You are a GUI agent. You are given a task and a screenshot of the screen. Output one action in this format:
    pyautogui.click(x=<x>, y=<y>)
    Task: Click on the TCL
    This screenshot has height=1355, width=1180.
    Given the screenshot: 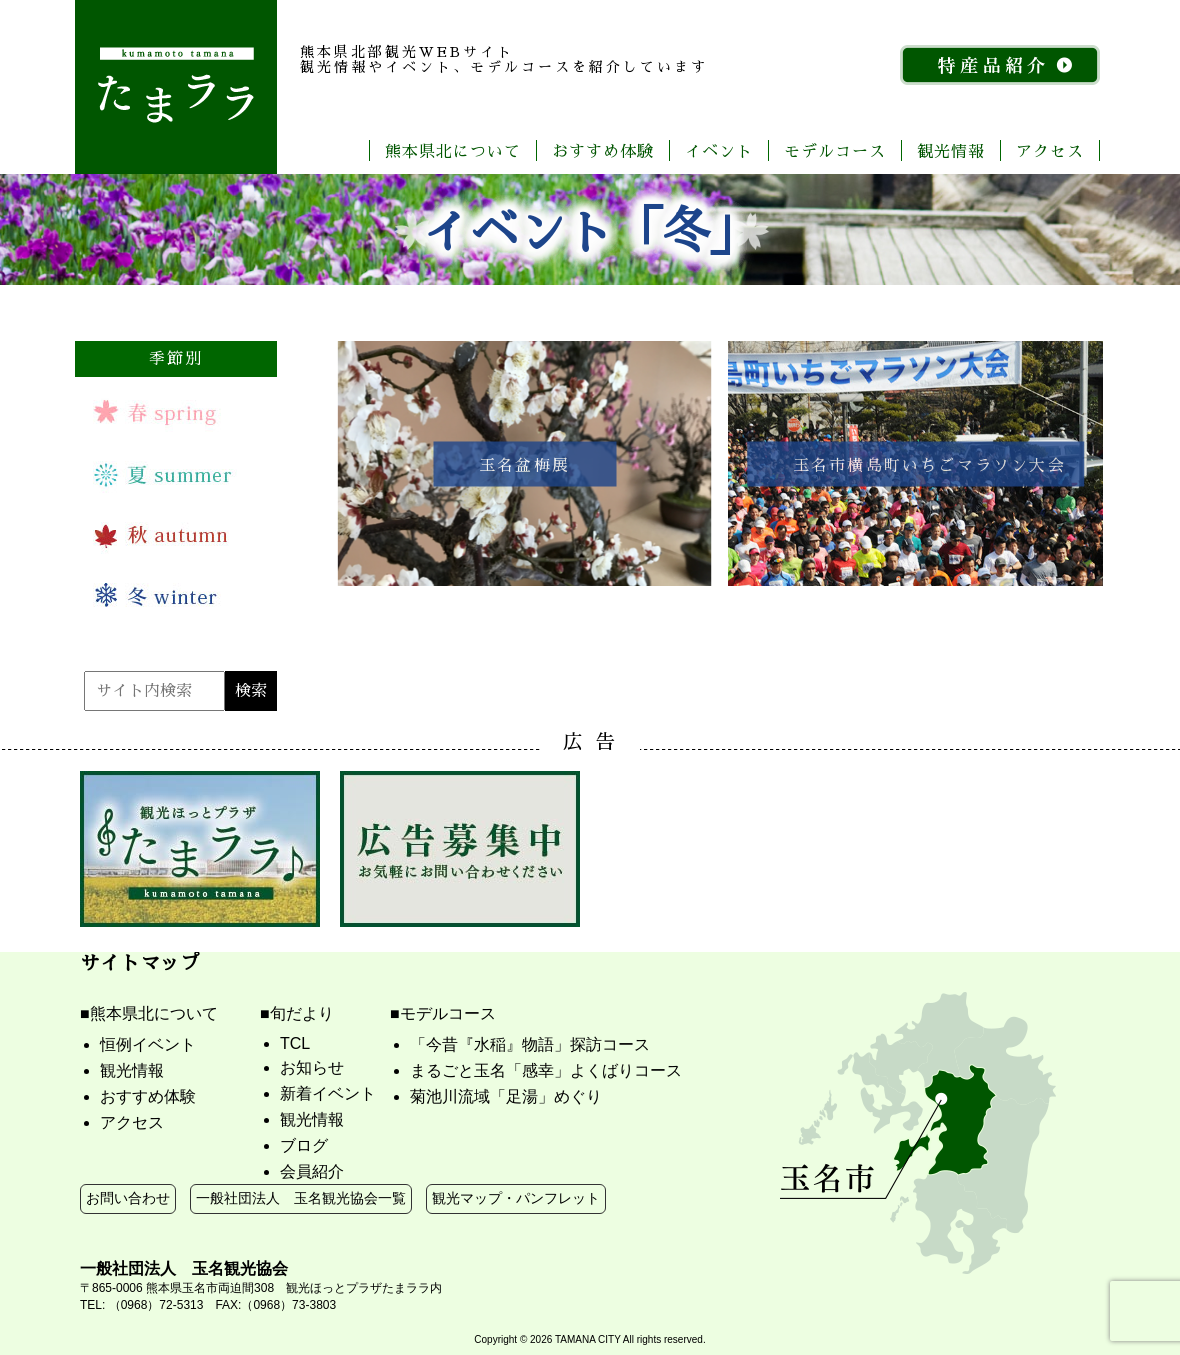 What is the action you would take?
    pyautogui.click(x=295, y=1043)
    